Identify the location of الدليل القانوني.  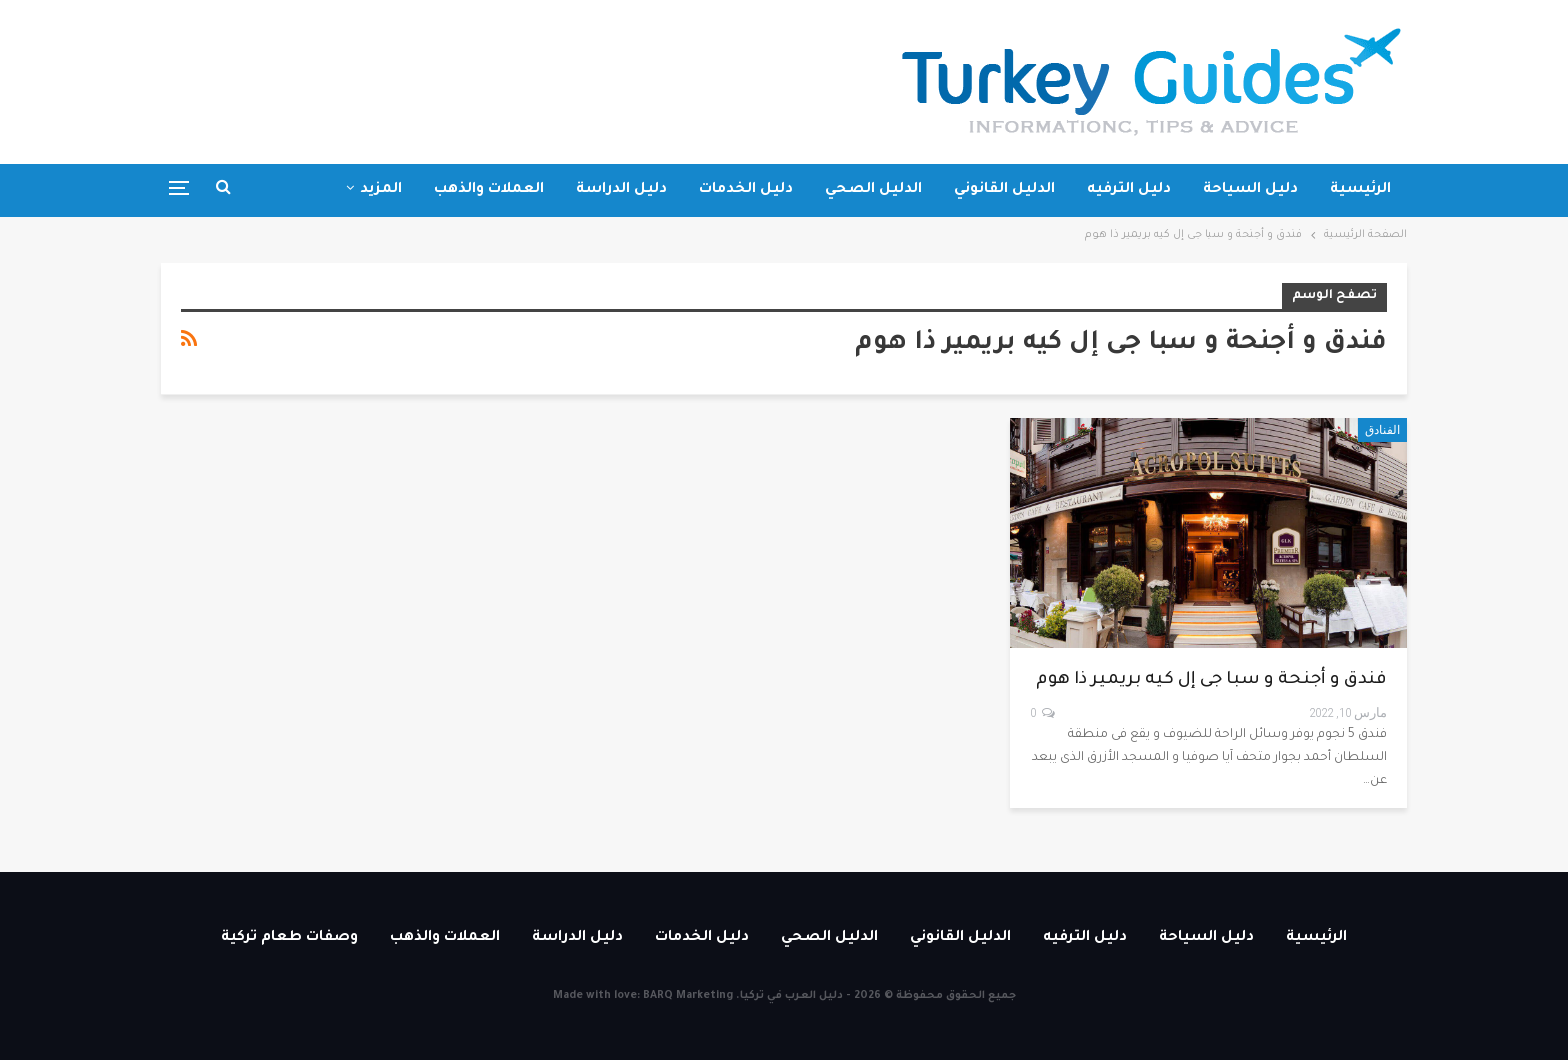
(1004, 190).